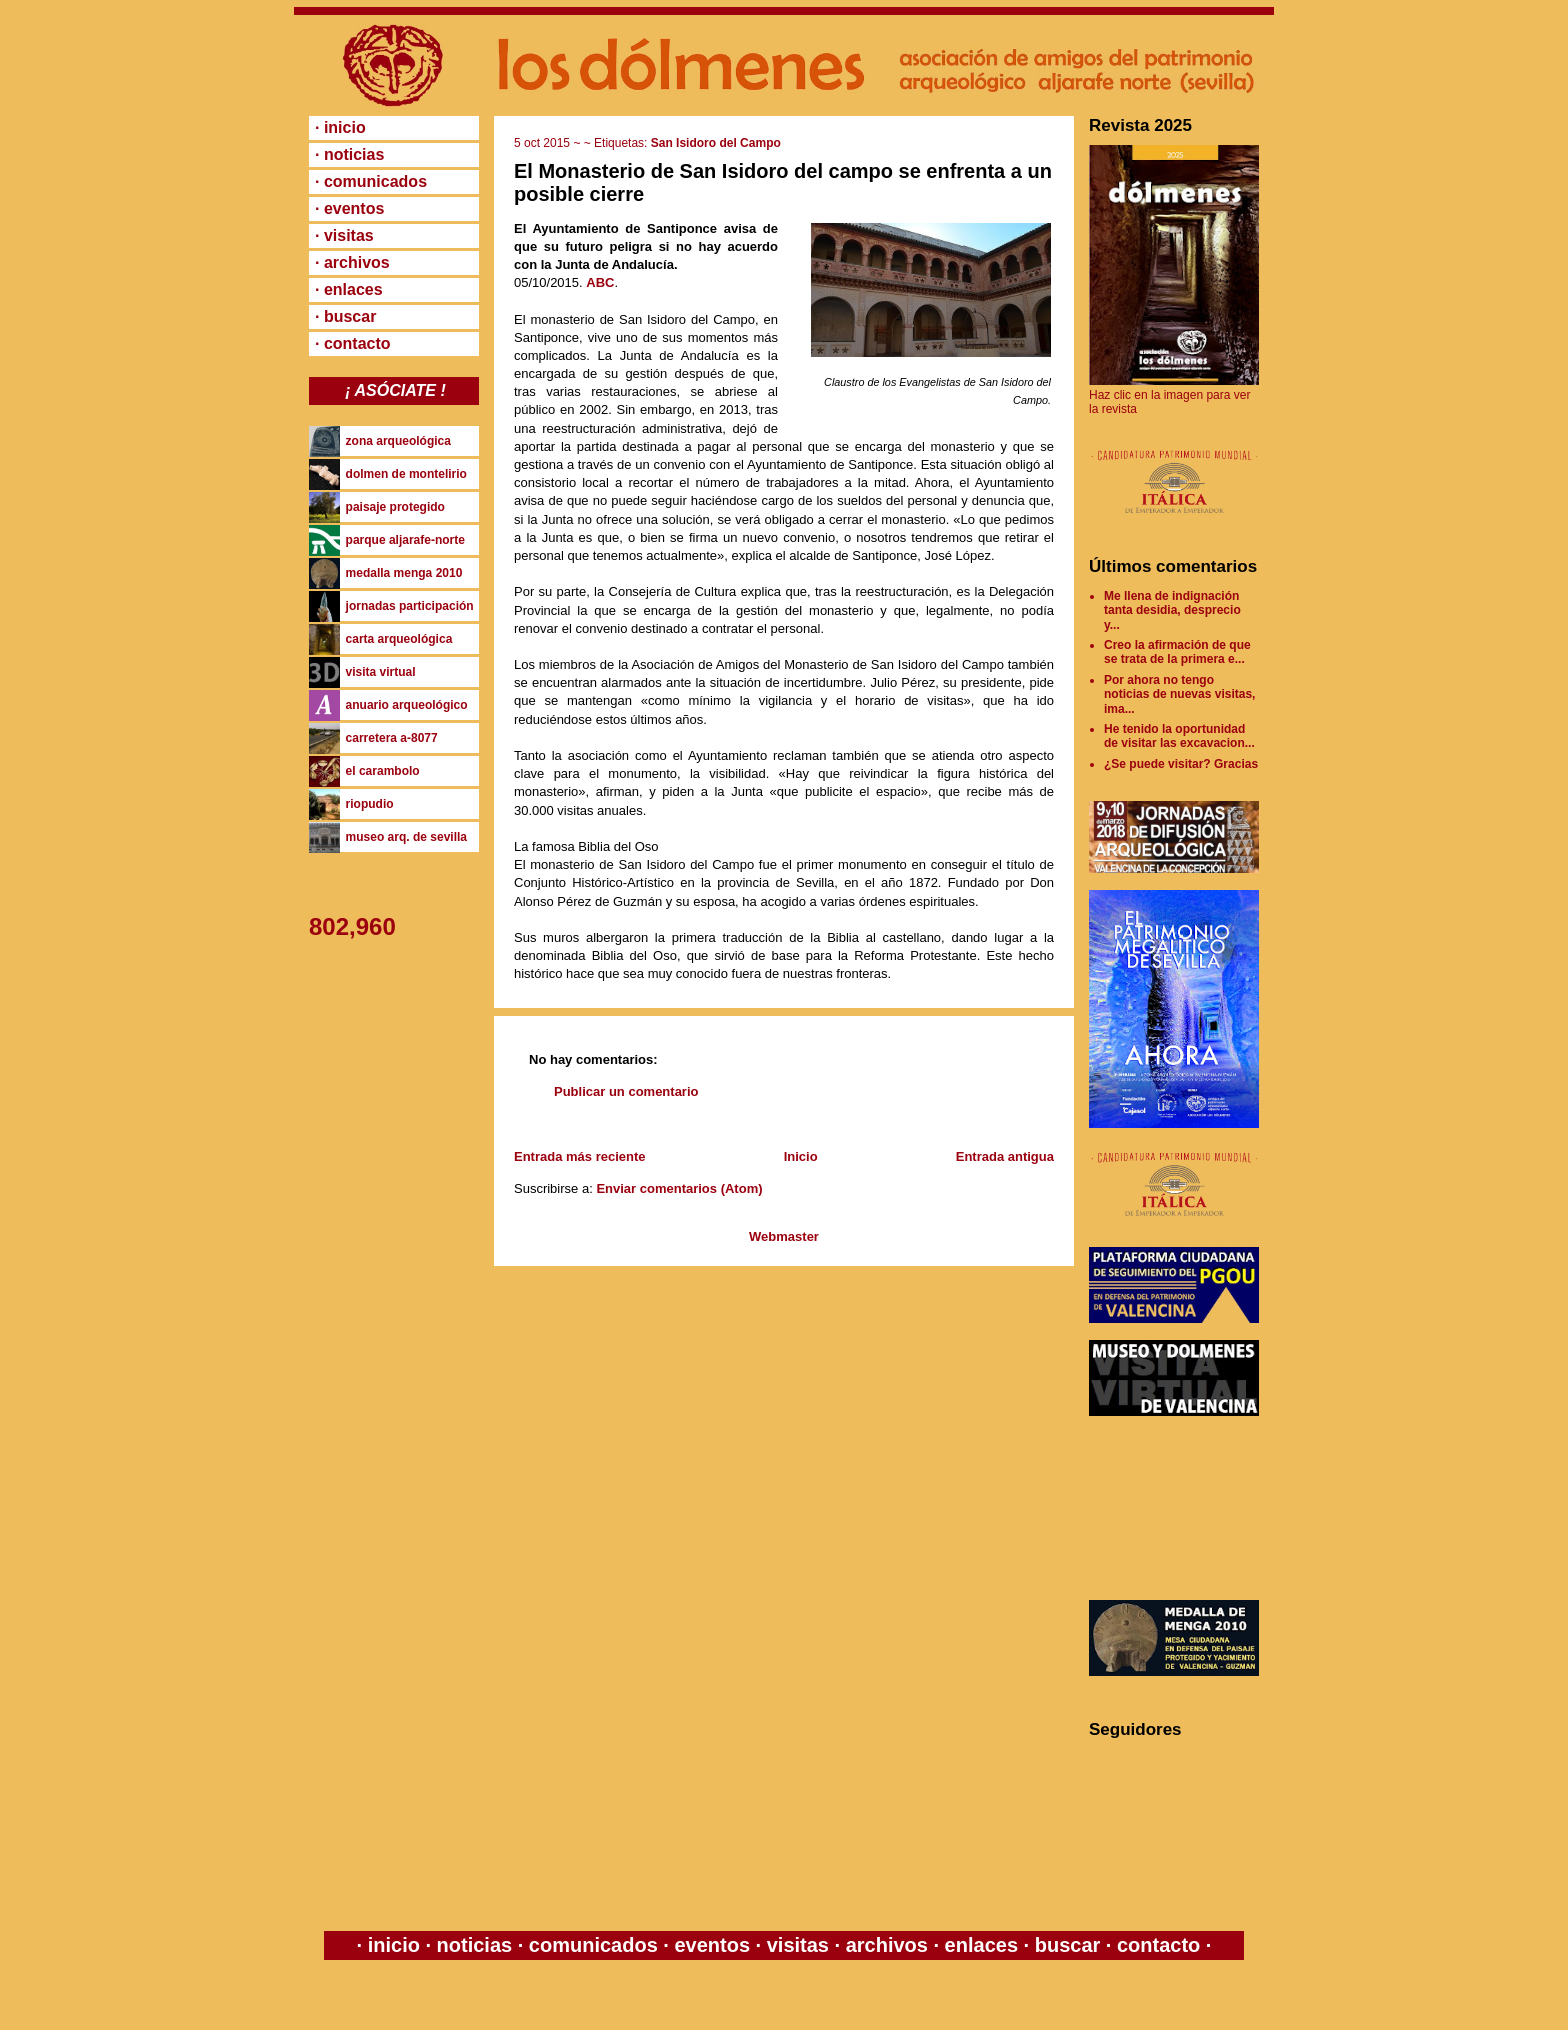  Describe the element at coordinates (404, 573) in the screenshot. I see `medalla menga 2010` at that location.